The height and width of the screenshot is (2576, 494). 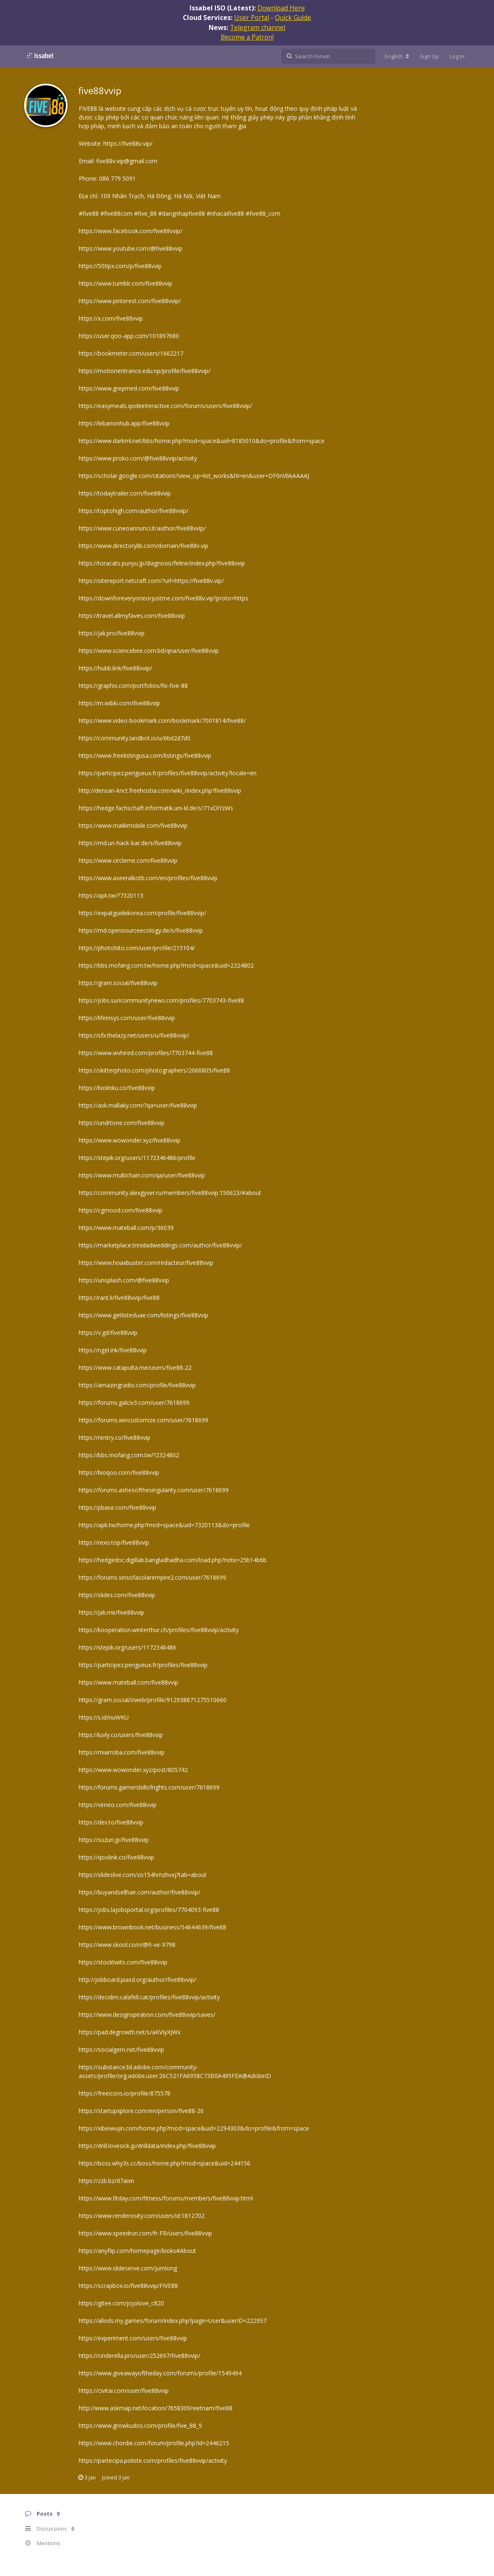 What do you see at coordinates (134, 1402) in the screenshot?
I see `https://forums.galciv3.com/user/7618699` at bounding box center [134, 1402].